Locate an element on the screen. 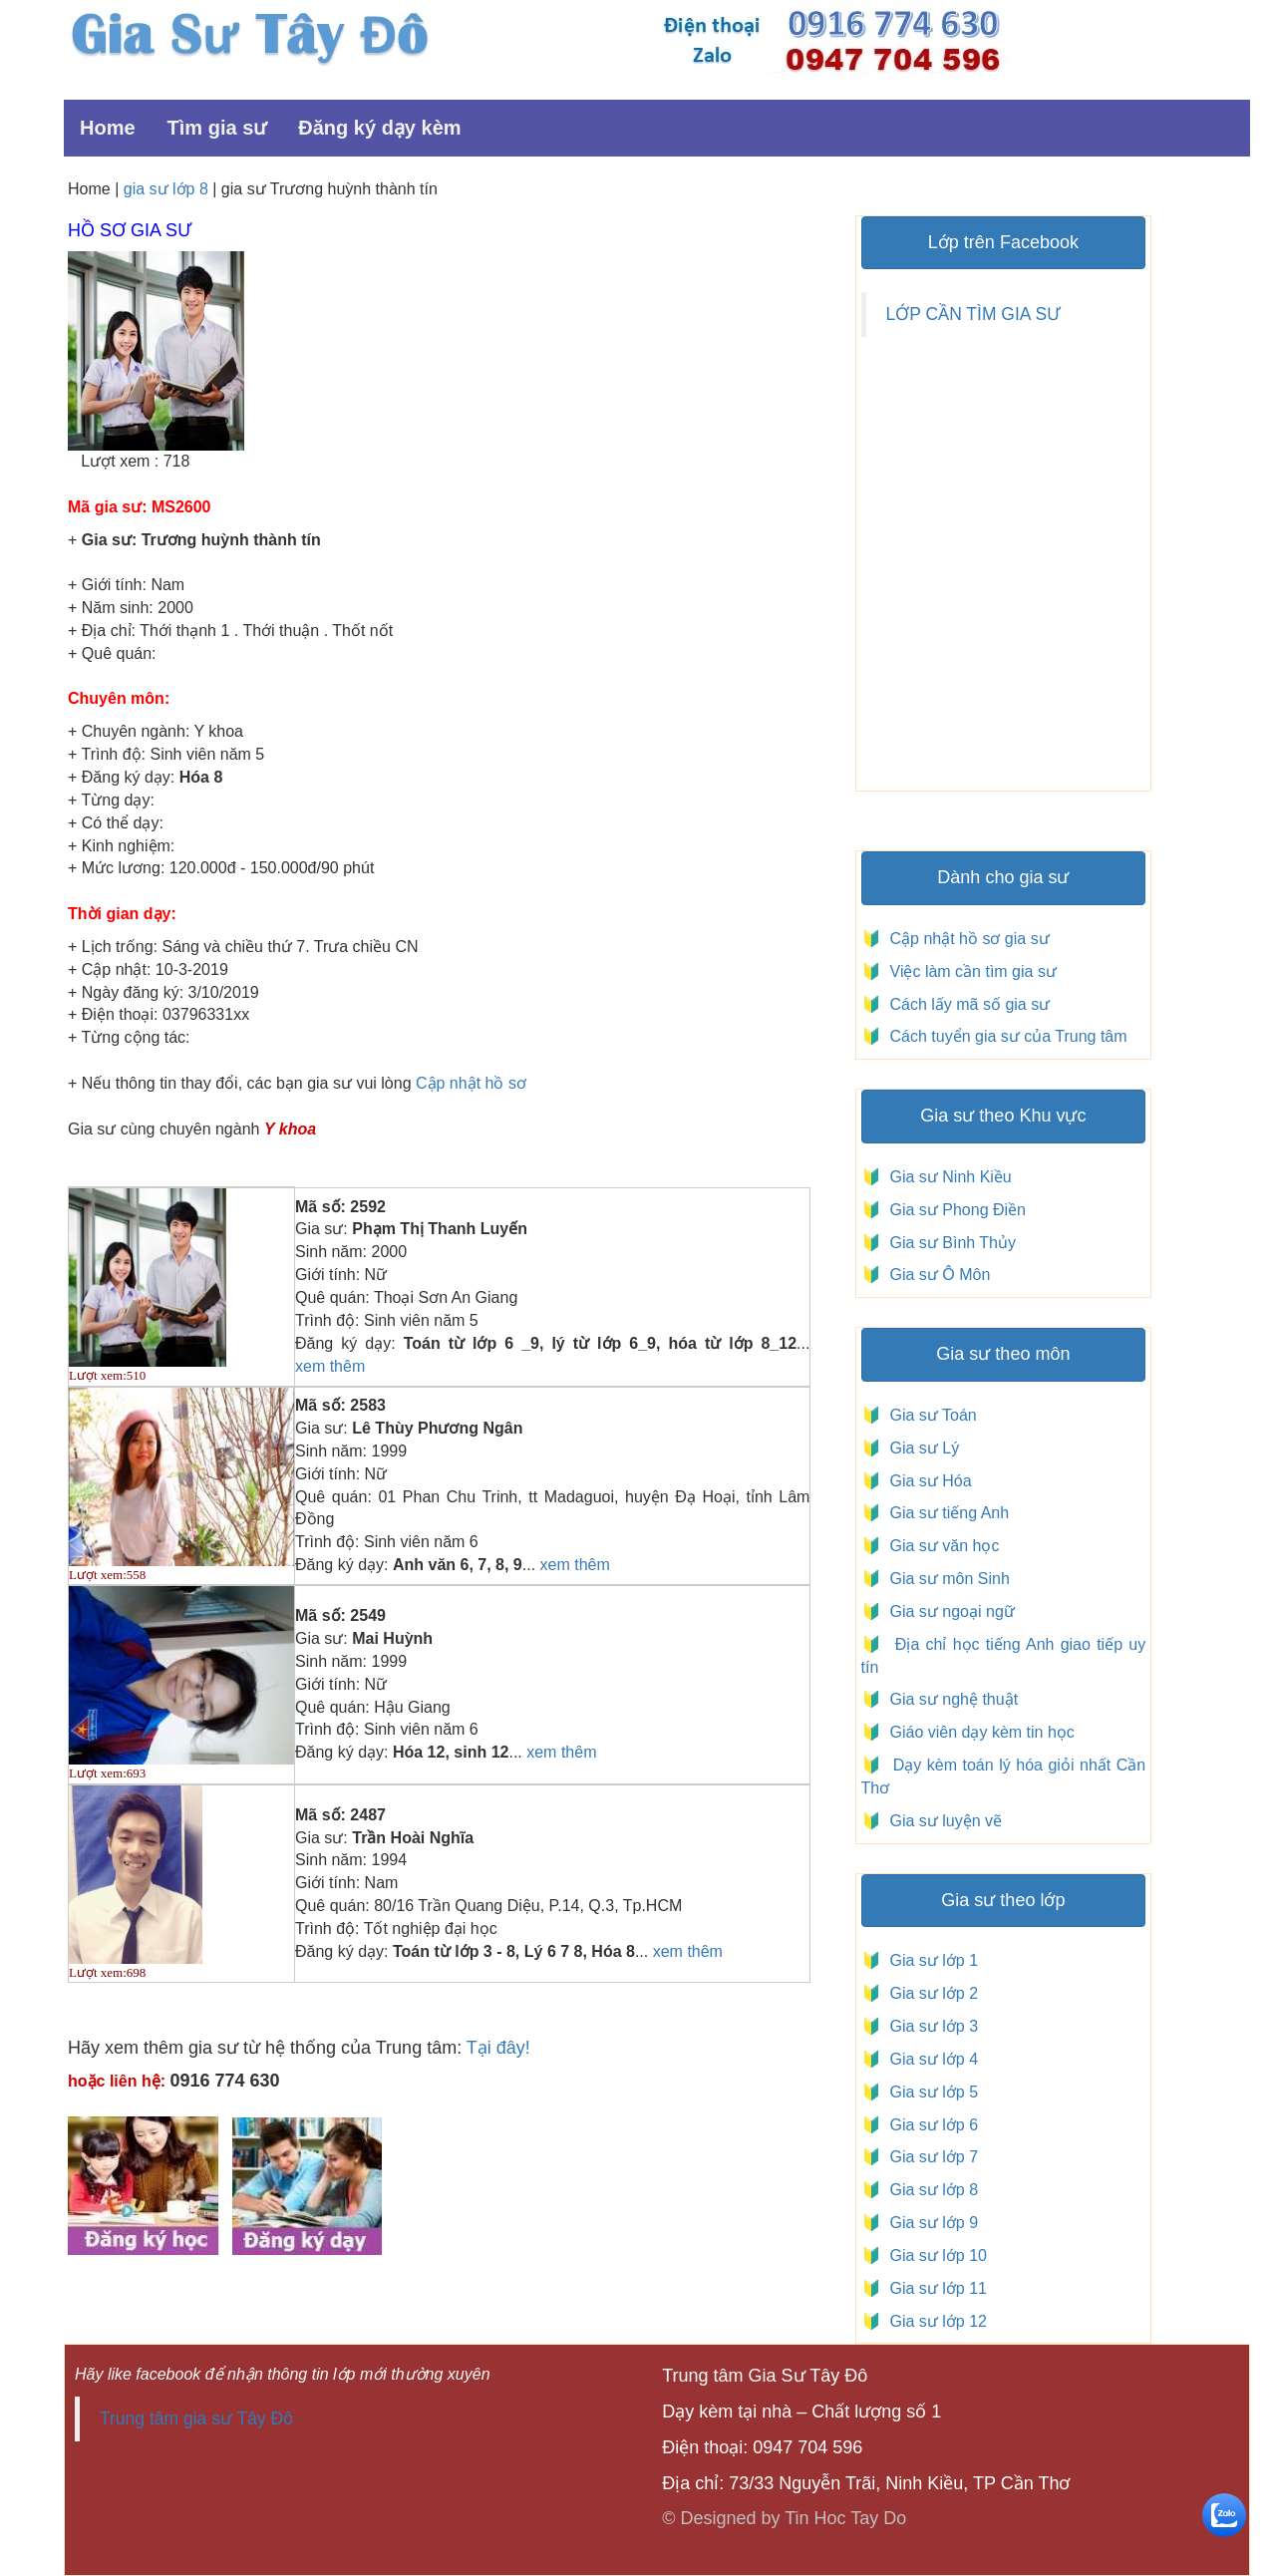 This screenshot has height=2576, width=1276. LỚP CẦN TÌM GIA SƯ is located at coordinates (973, 314).